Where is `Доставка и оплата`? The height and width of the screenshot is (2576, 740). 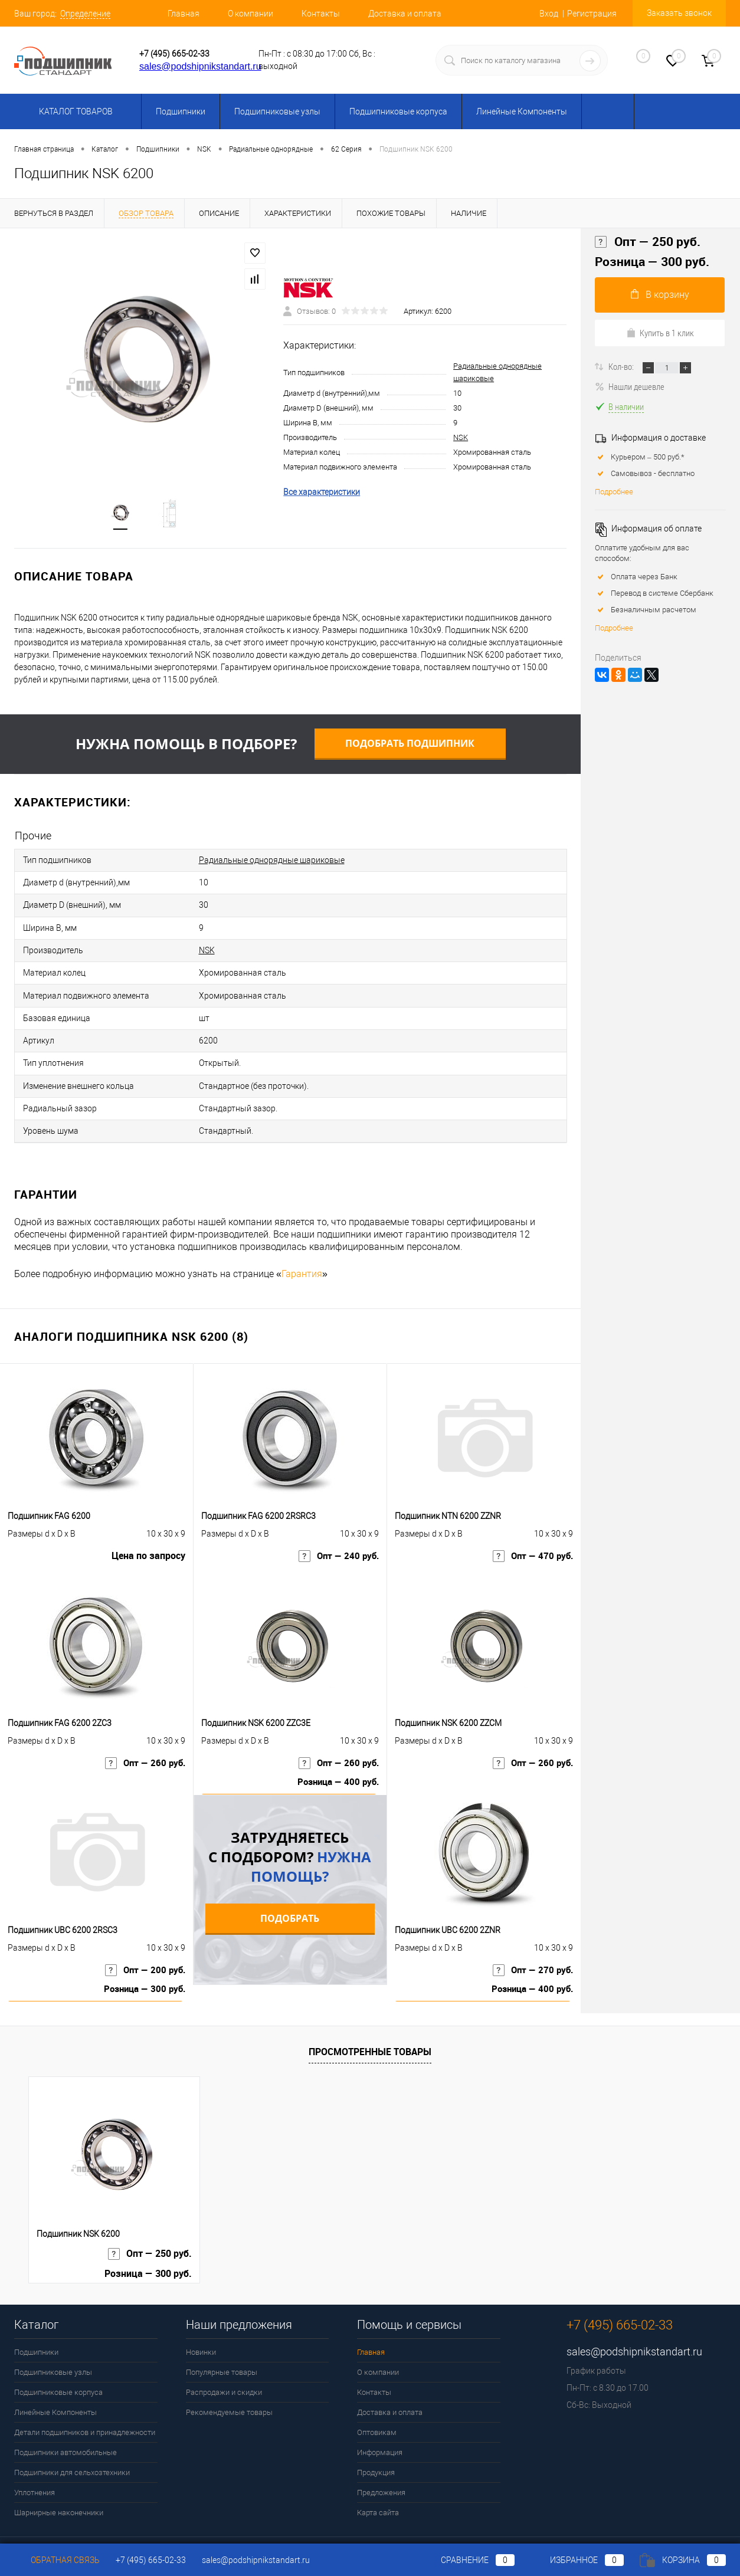
Доставка и оплата is located at coordinates (404, 13).